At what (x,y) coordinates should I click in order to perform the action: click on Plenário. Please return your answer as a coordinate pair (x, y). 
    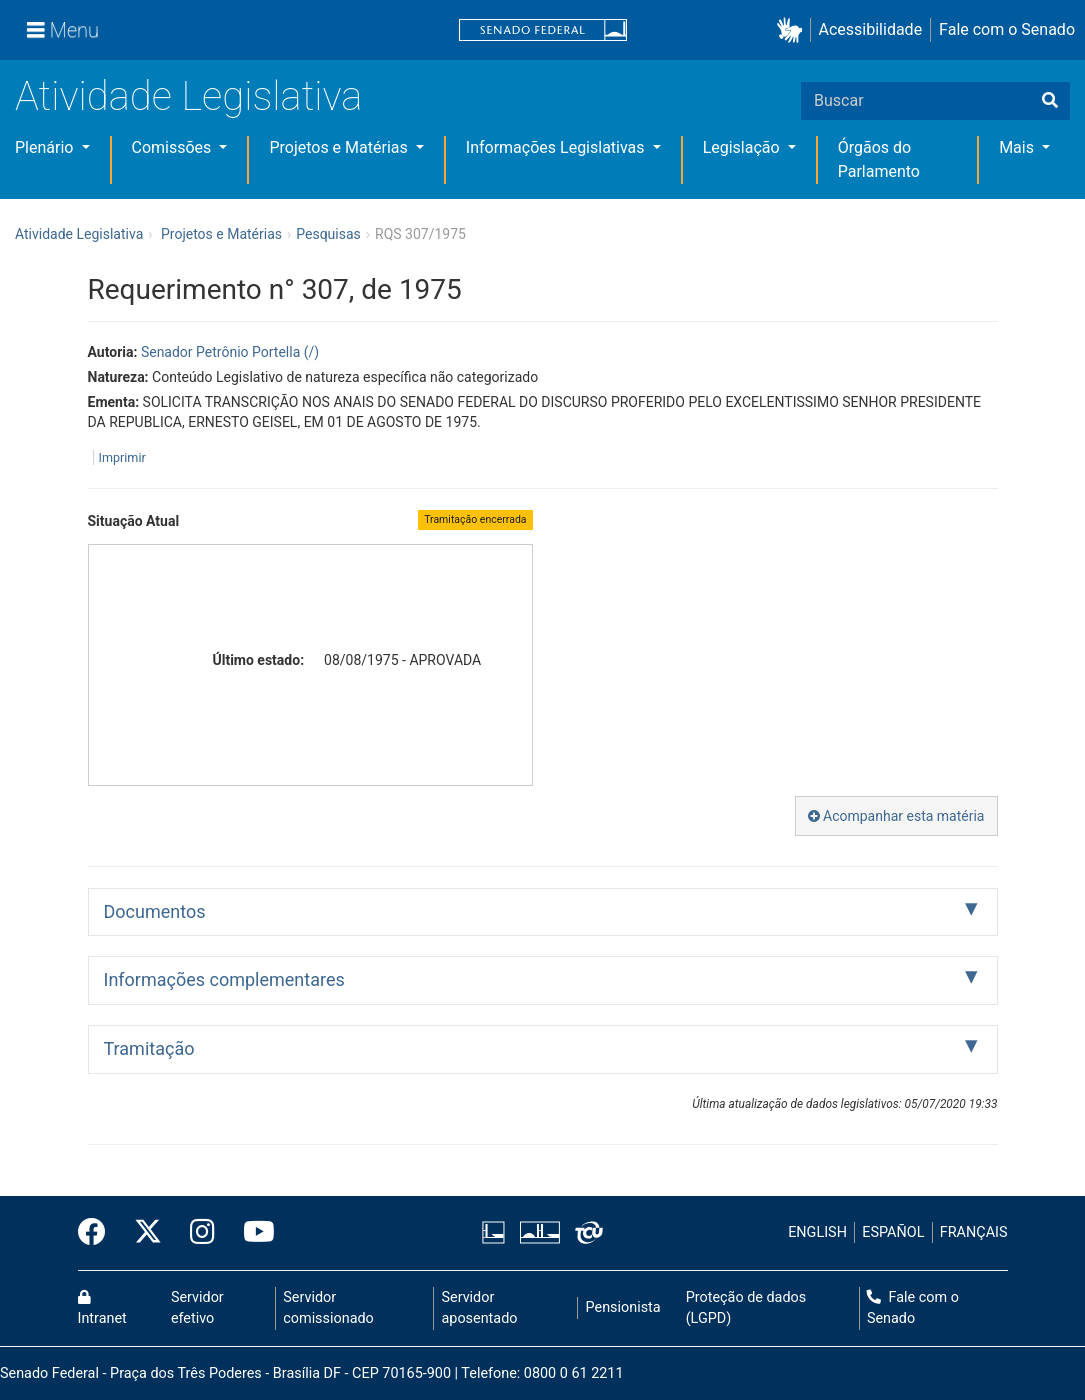
    Looking at the image, I should click on (46, 147).